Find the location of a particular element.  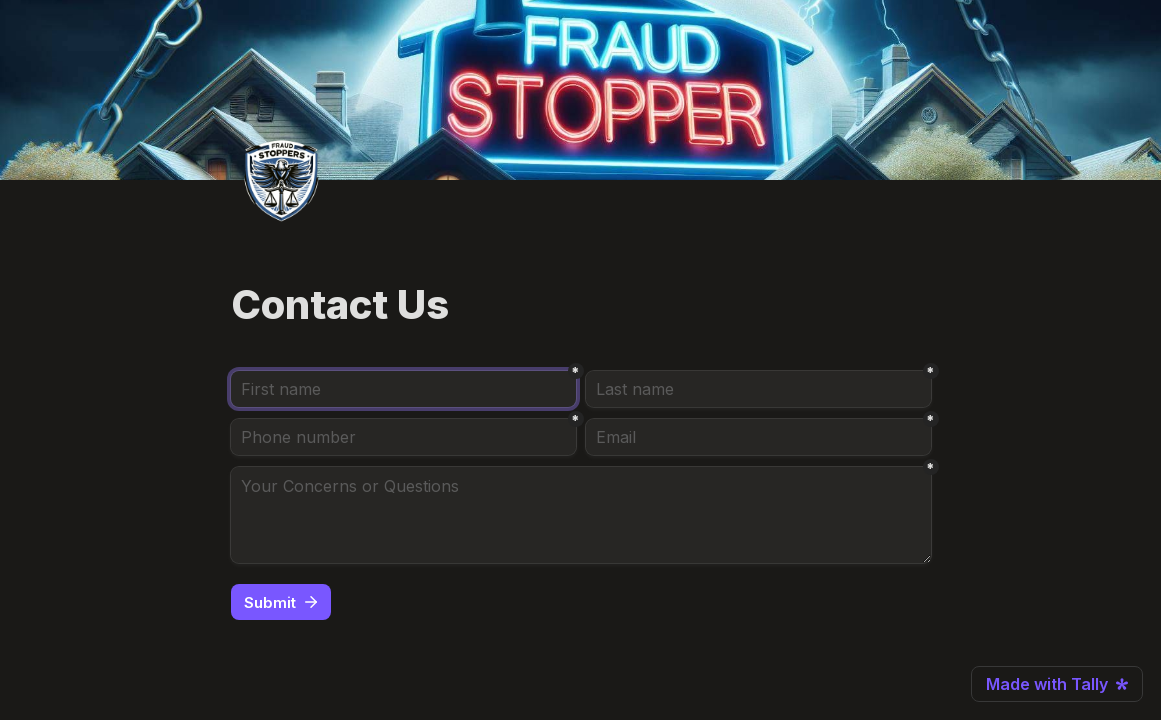

[Your Concerns or Questions] is located at coordinates (581, 515).